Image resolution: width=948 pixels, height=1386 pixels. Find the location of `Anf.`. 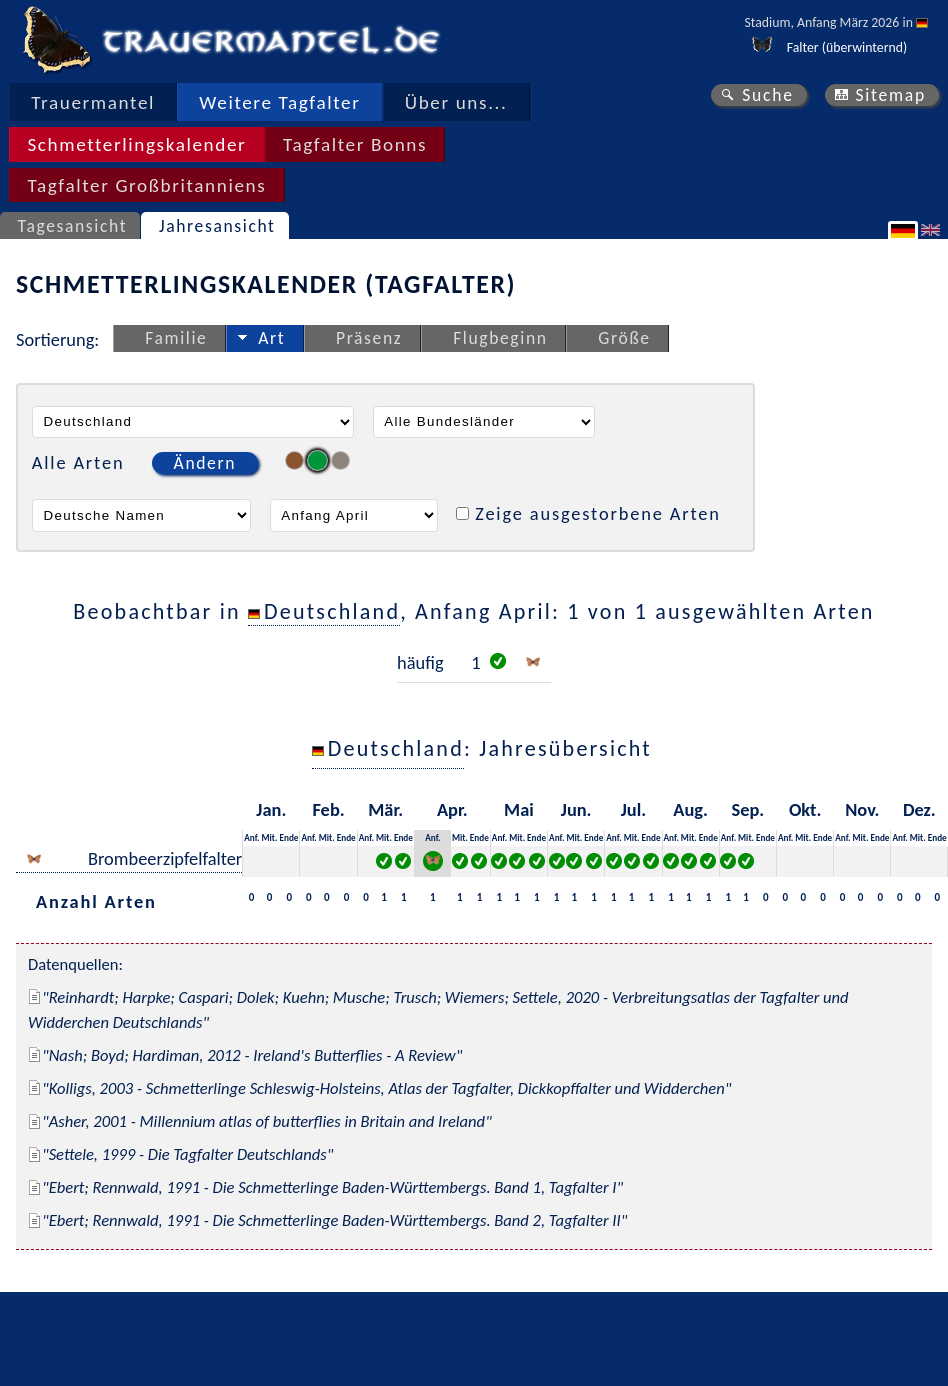

Anf. is located at coordinates (251, 837).